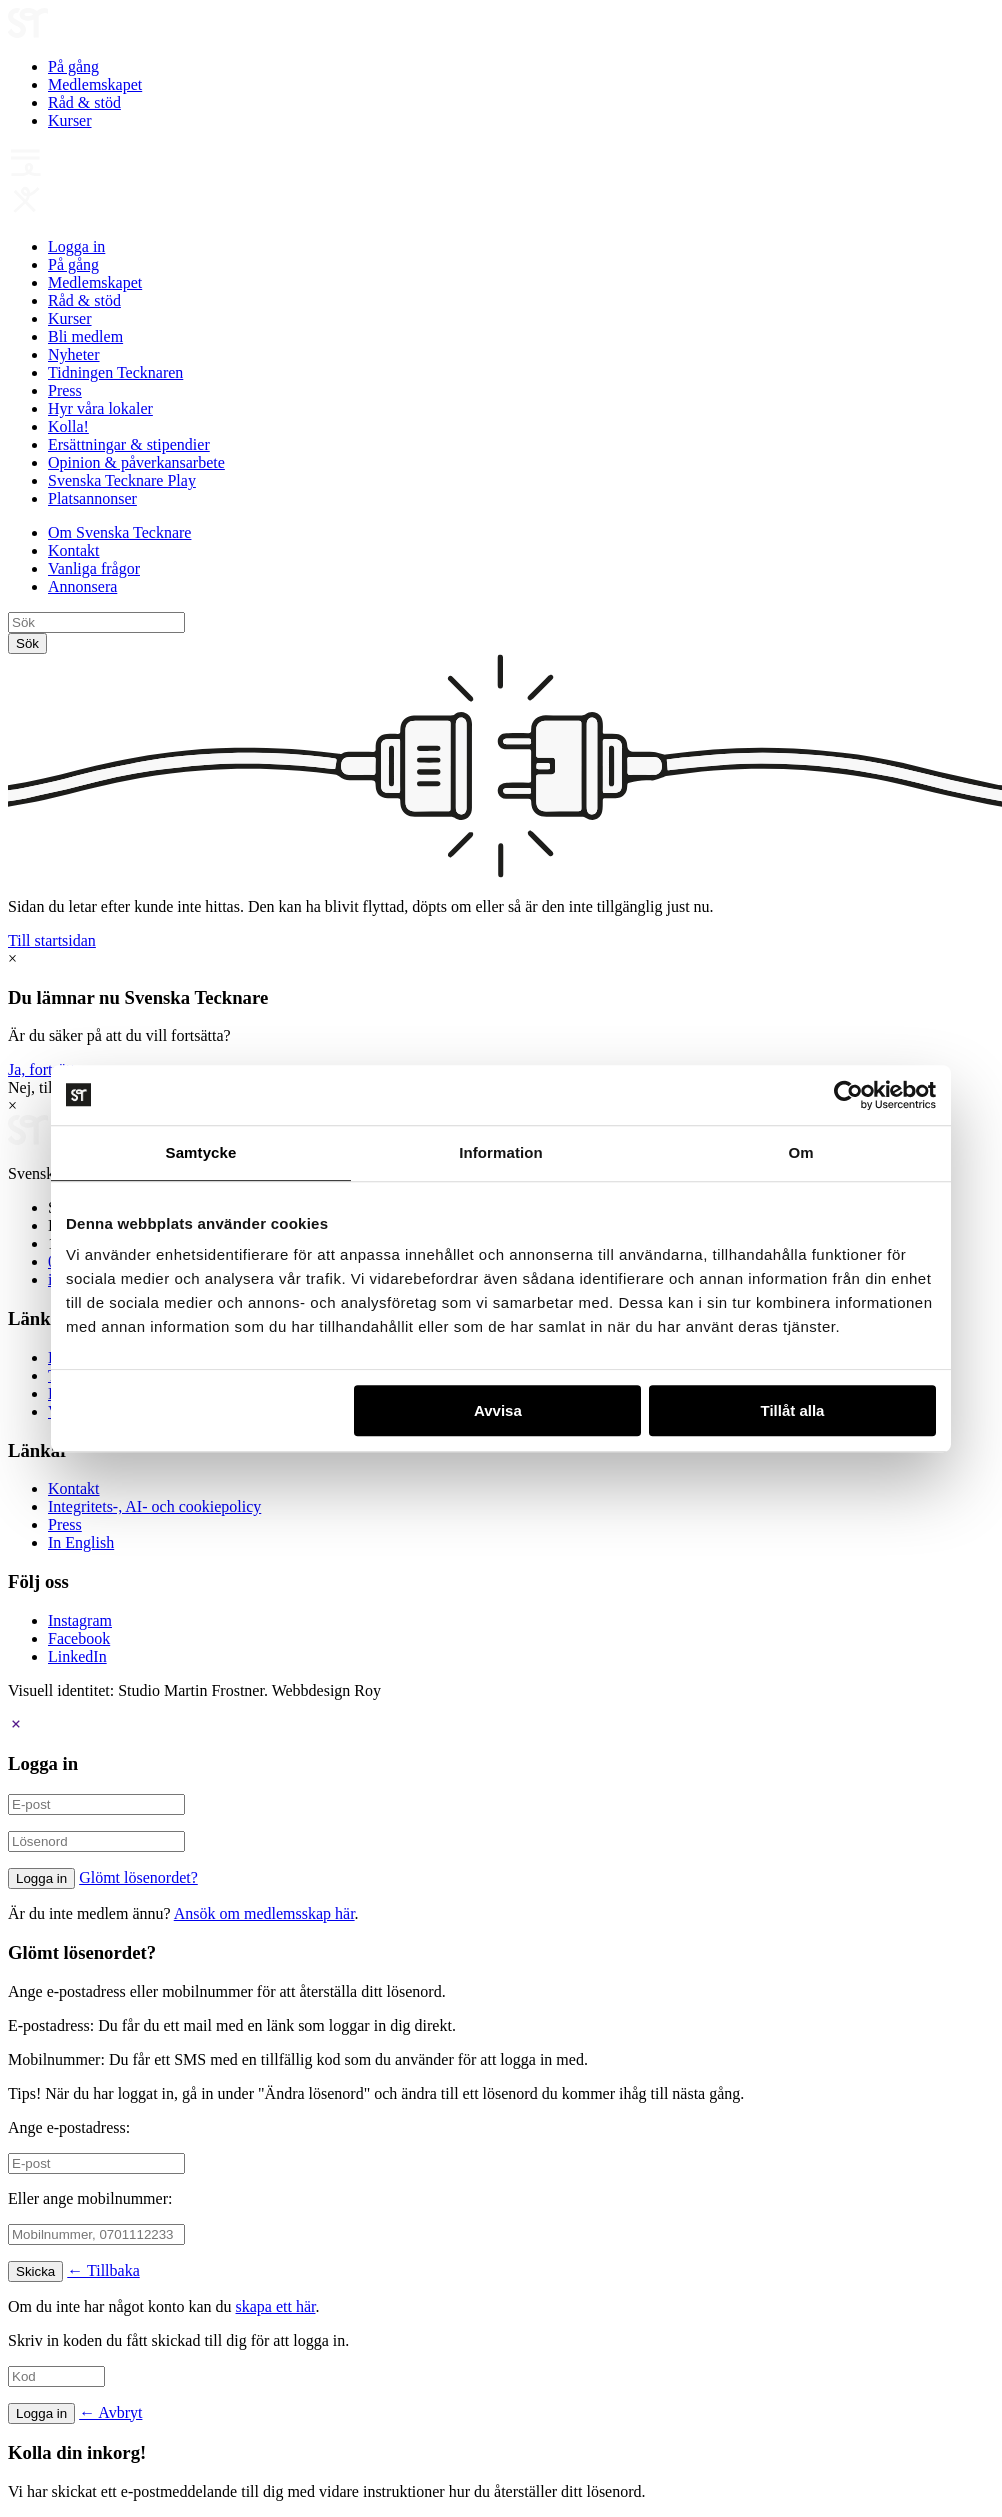 This screenshot has height=2517, width=1002. Describe the element at coordinates (95, 84) in the screenshot. I see `Medlemskapet` at that location.